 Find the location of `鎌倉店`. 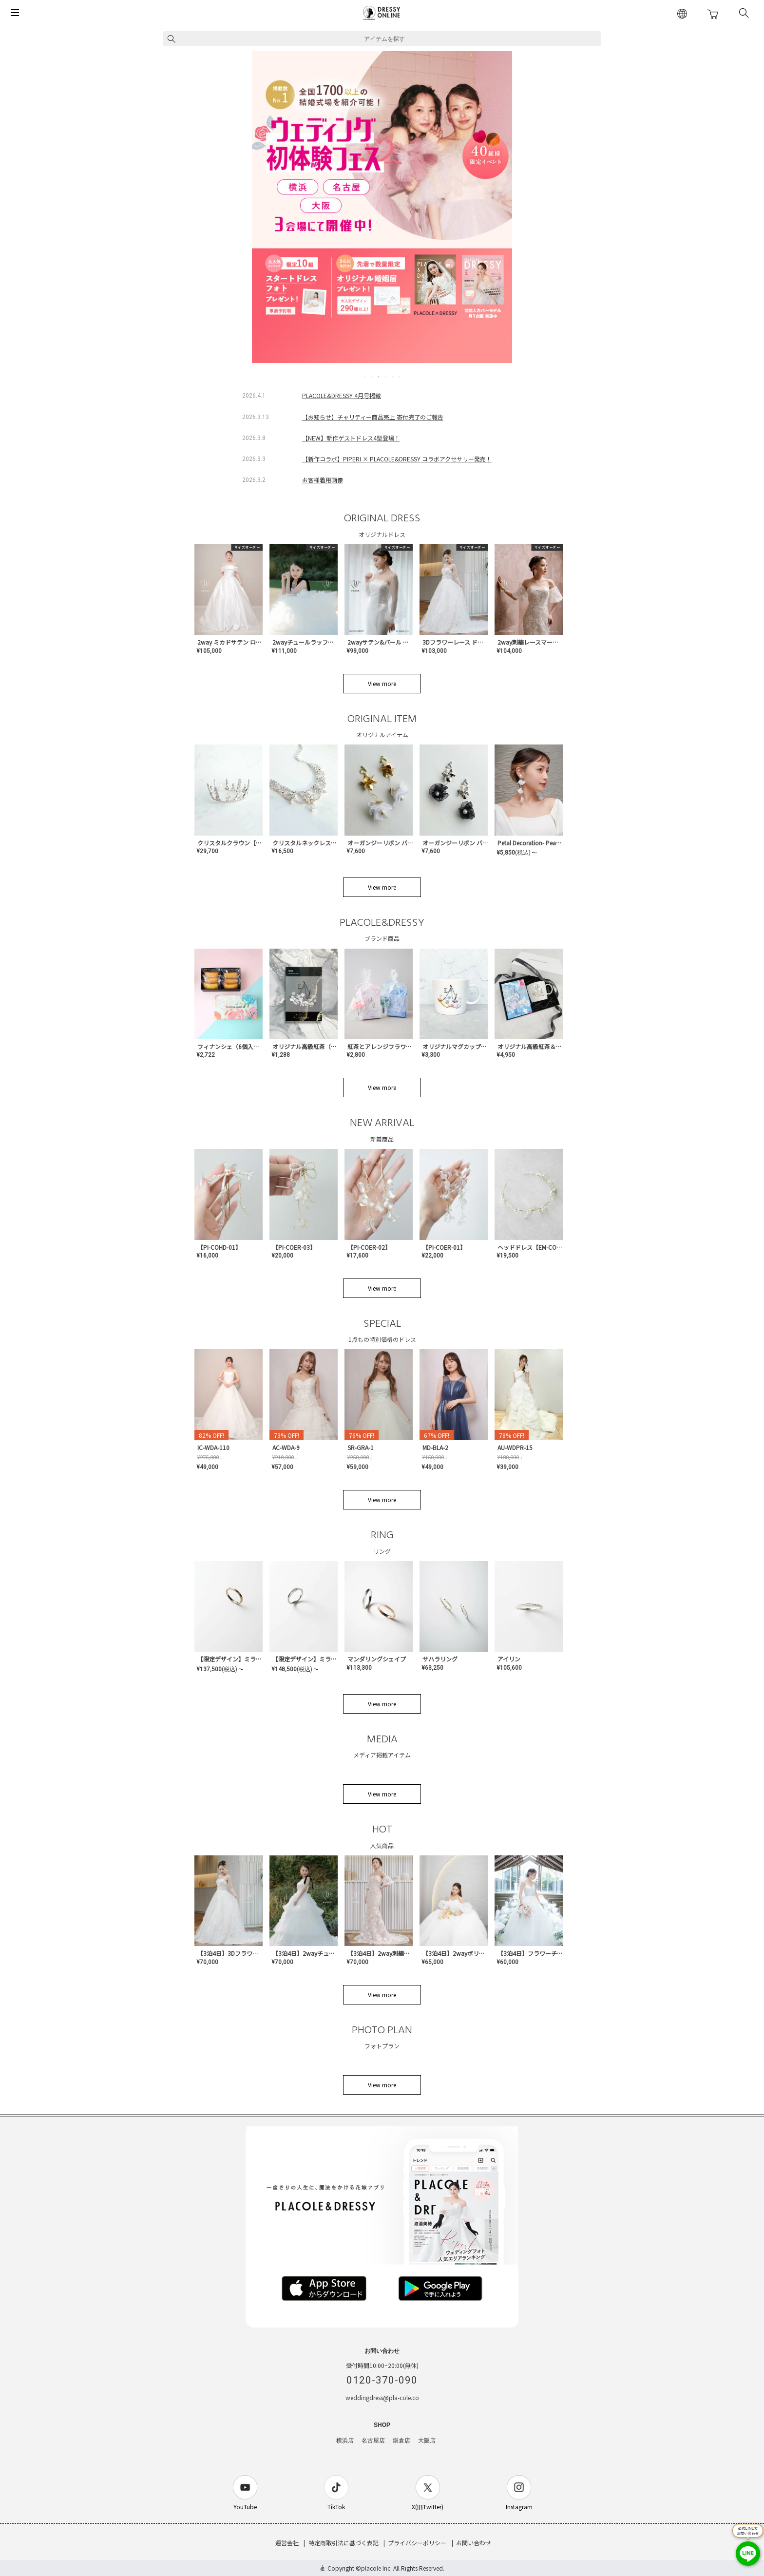

鎌倉店 is located at coordinates (401, 2440).